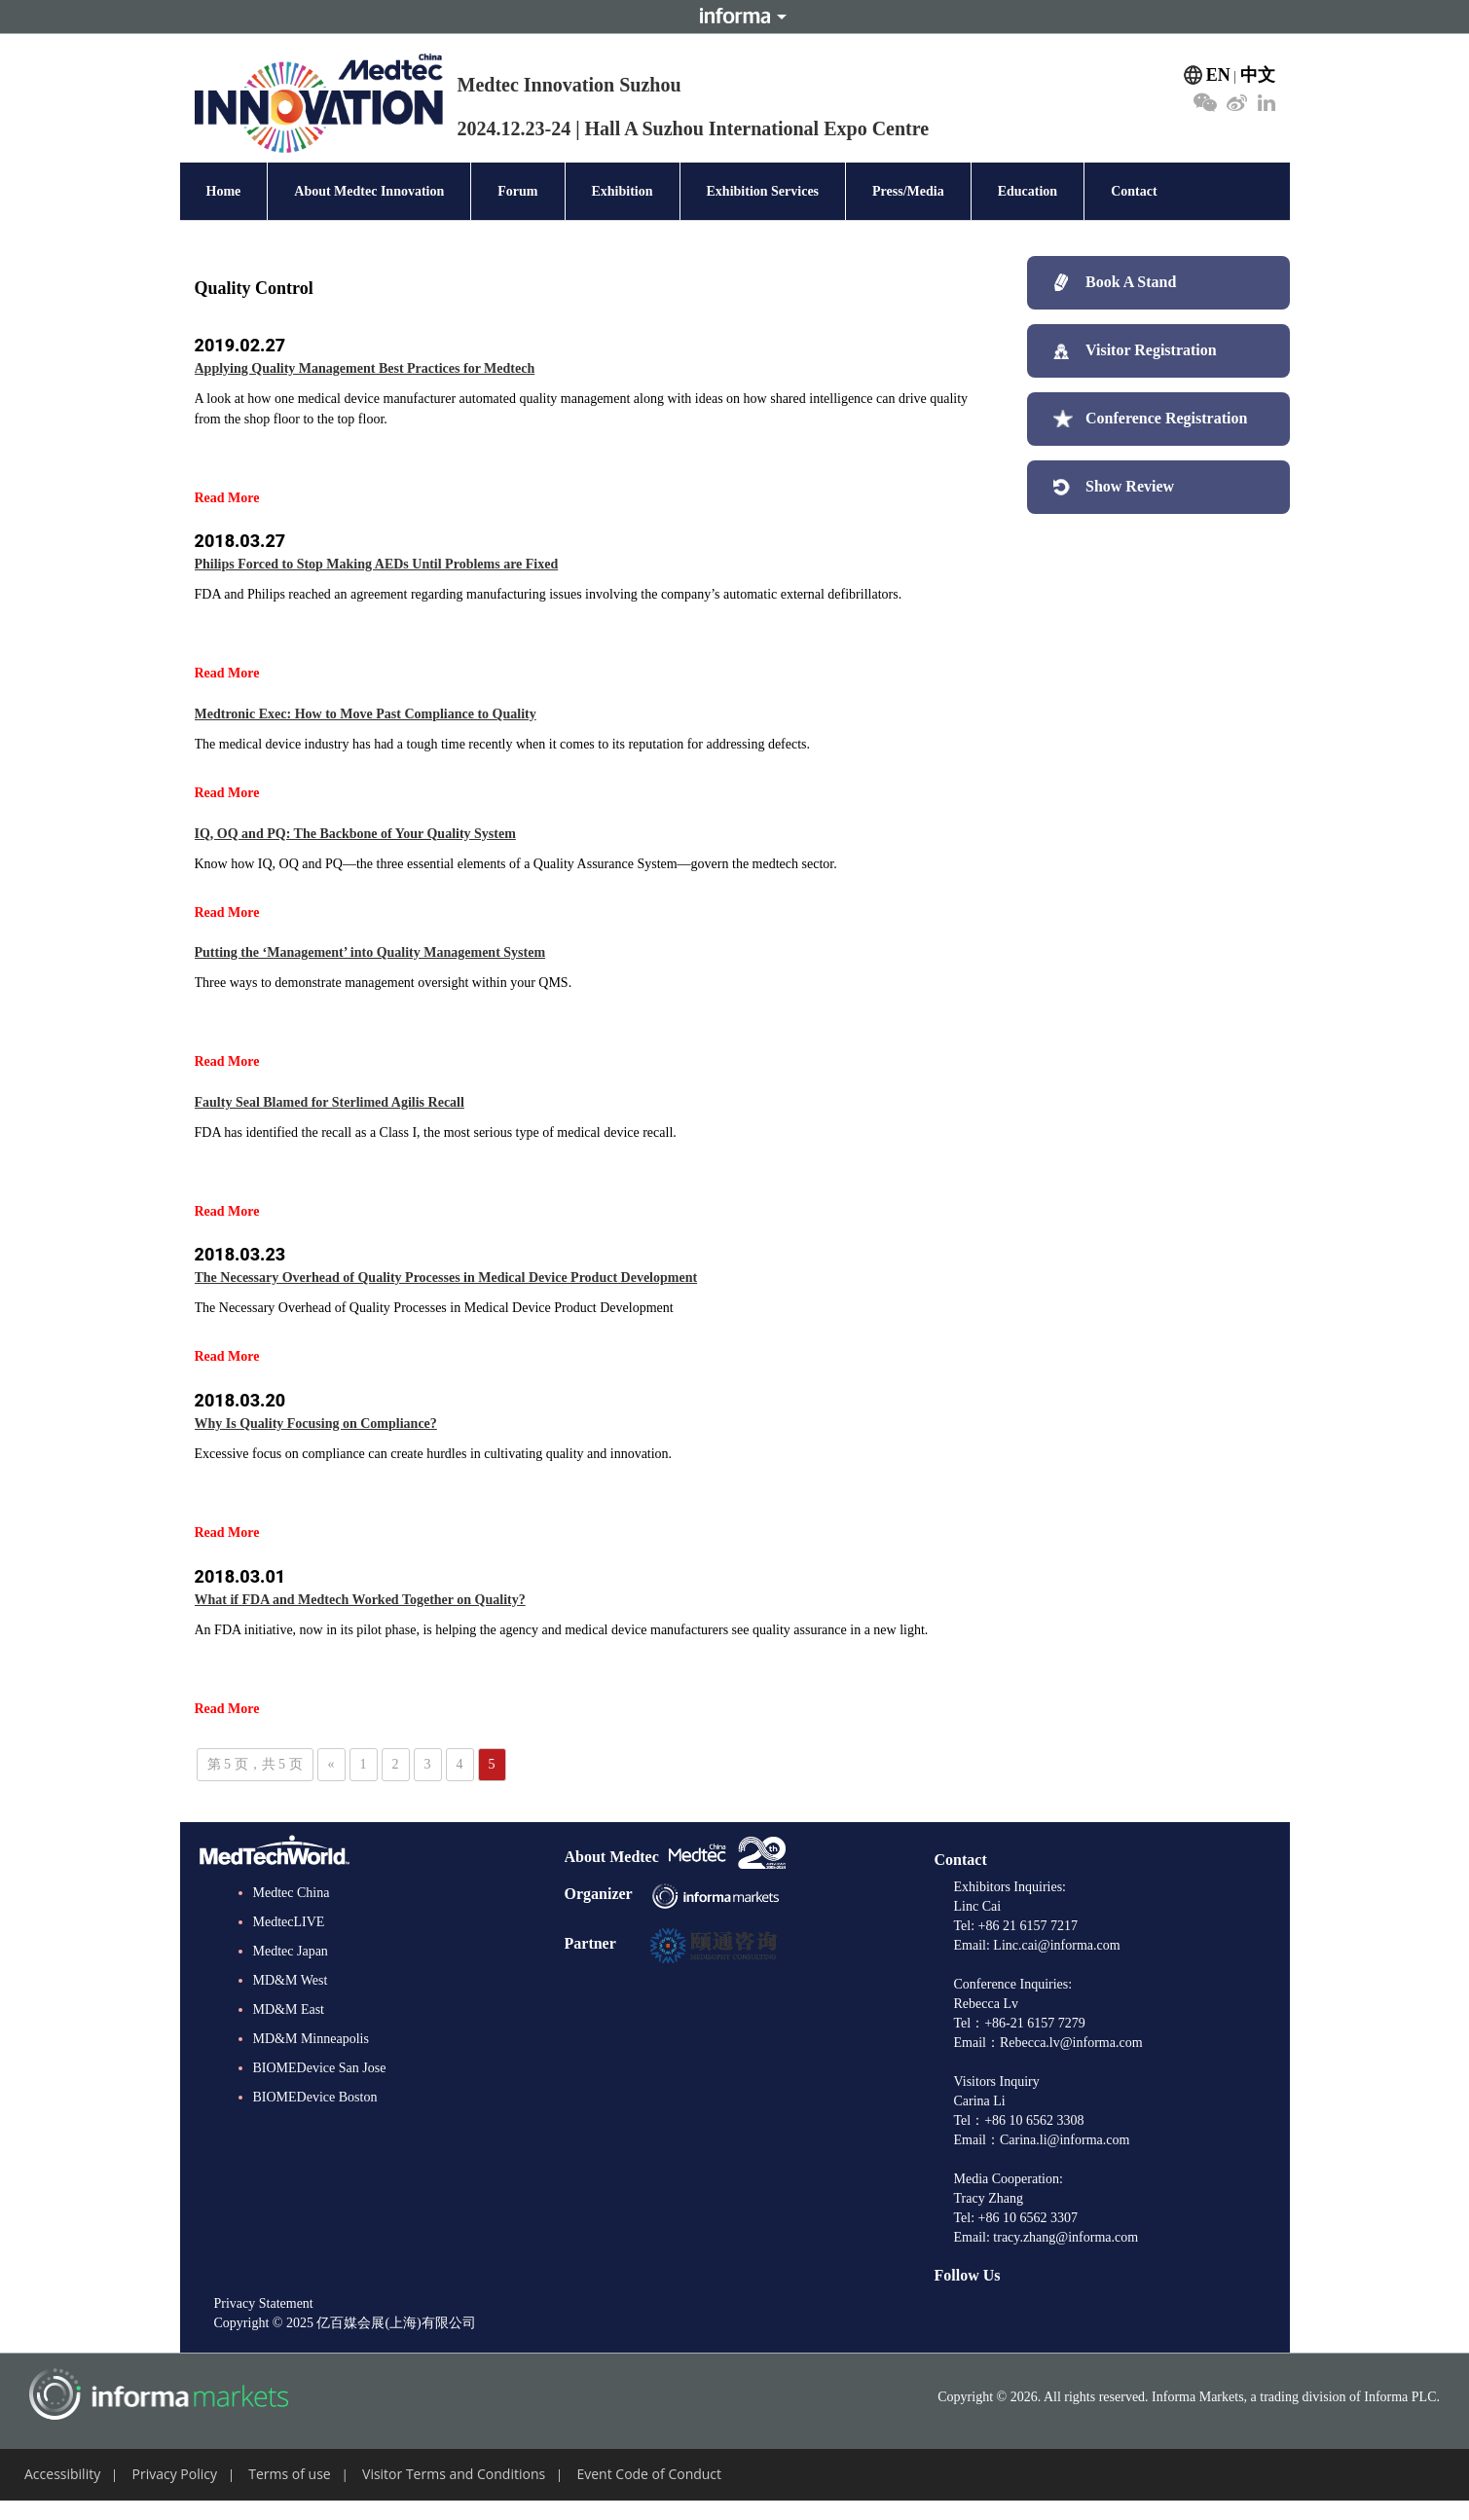  Describe the element at coordinates (648, 2474) in the screenshot. I see `Event Code of Conduct` at that location.